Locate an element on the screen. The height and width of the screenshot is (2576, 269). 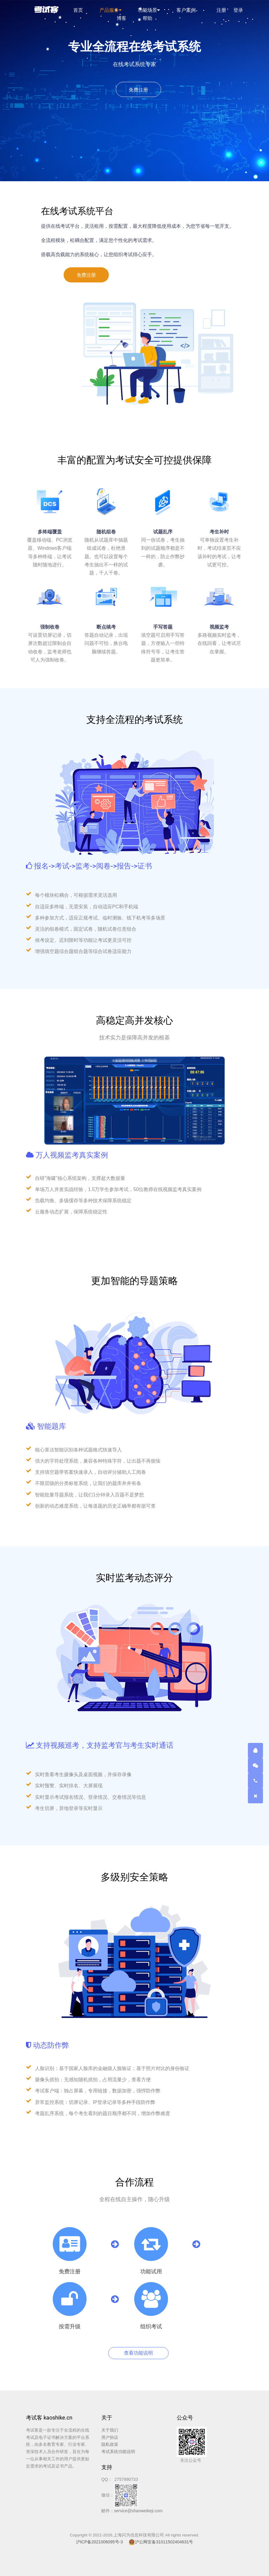
隐私政策 is located at coordinates (109, 2444).